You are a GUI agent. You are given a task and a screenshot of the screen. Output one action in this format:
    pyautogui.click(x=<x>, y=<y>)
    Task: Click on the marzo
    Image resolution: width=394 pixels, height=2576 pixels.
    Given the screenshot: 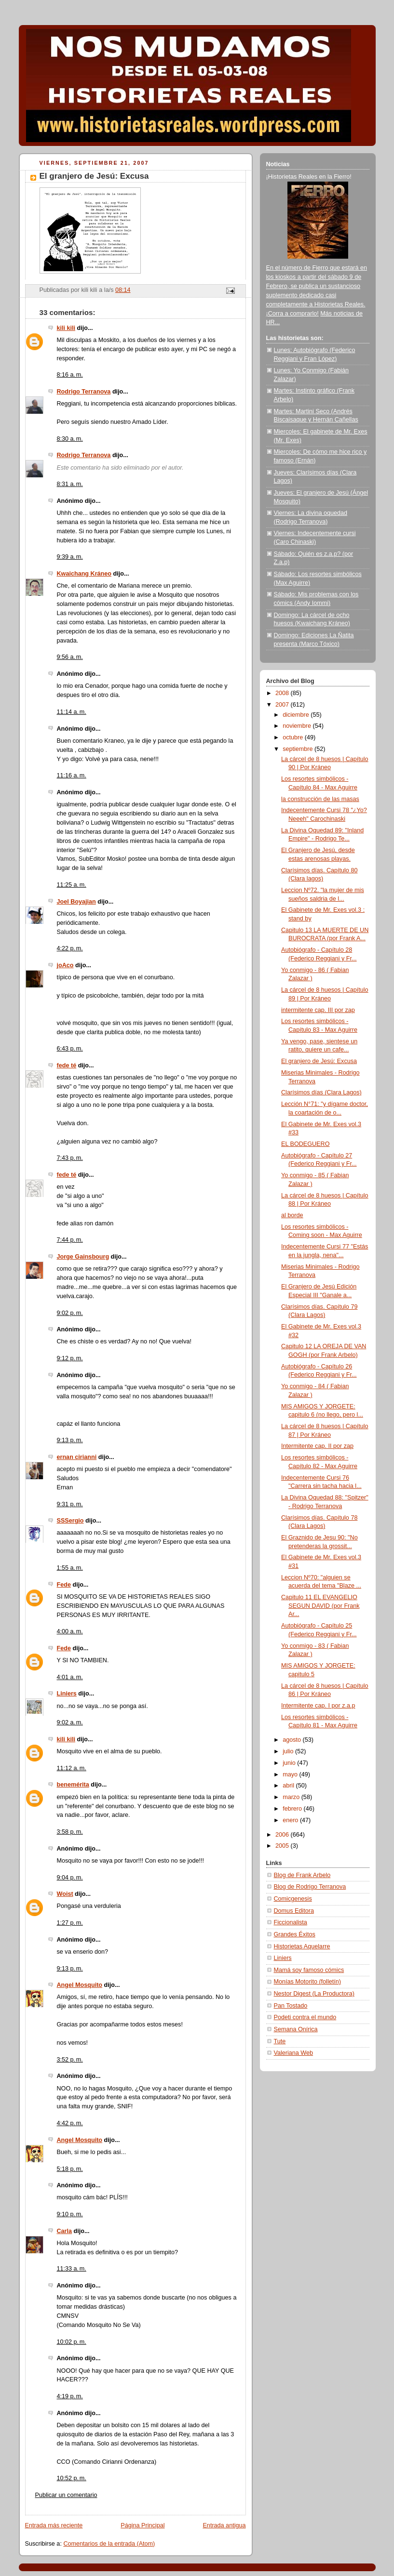 What is the action you would take?
    pyautogui.click(x=292, y=1797)
    